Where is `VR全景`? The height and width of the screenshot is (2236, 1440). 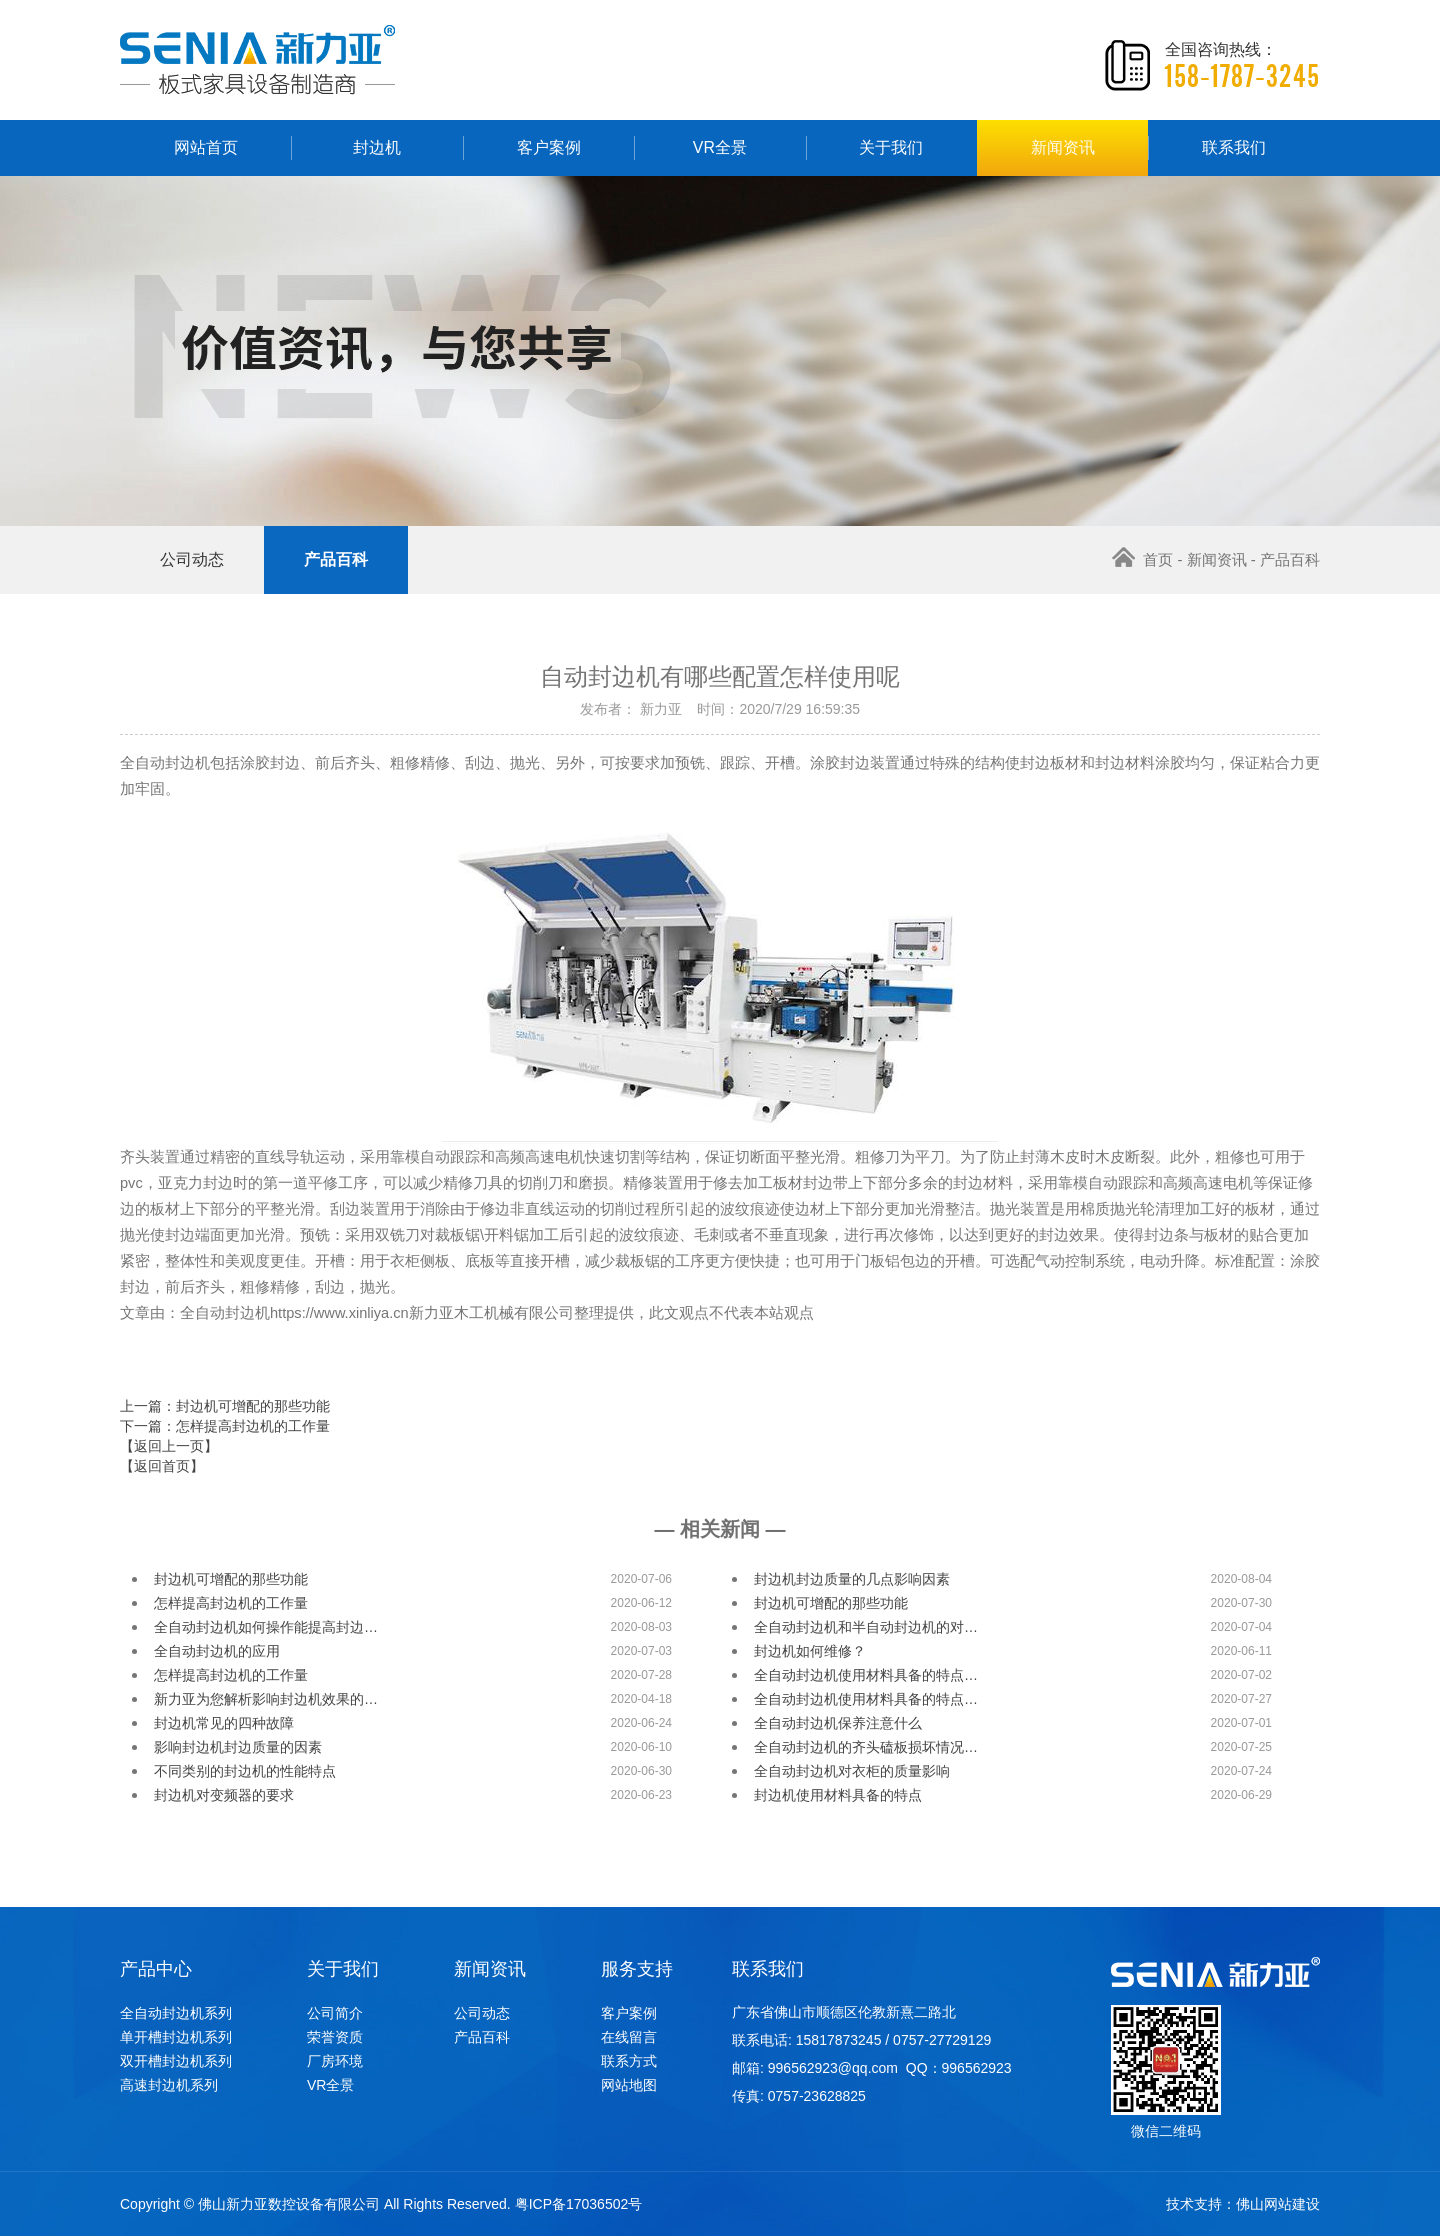
VR全景 is located at coordinates (720, 147).